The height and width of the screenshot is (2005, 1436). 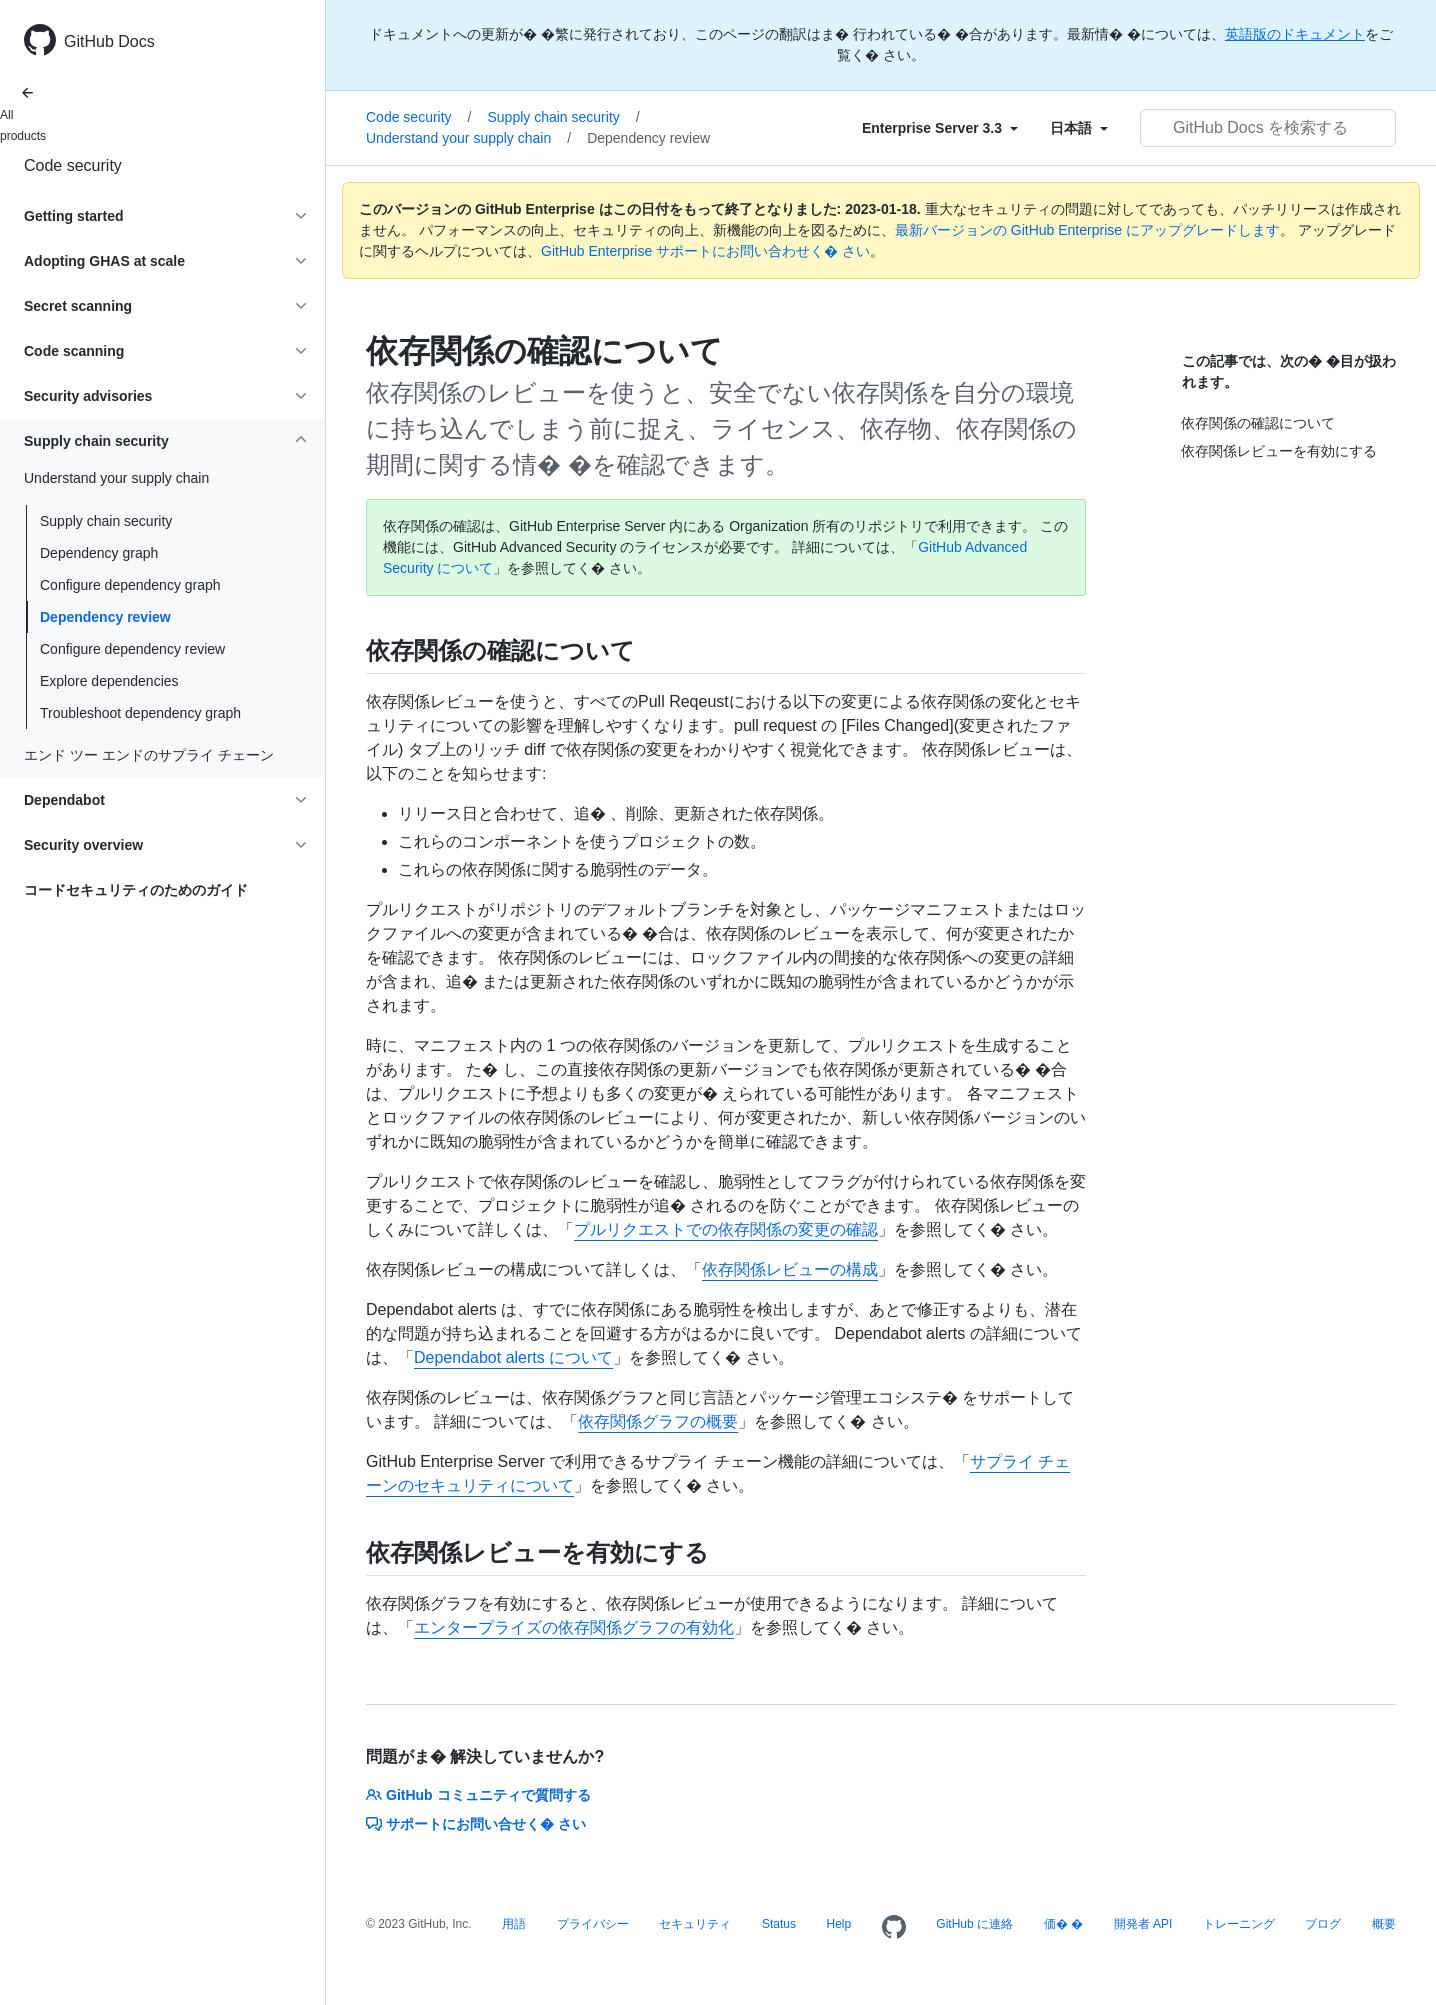 What do you see at coordinates (514, 1924) in the screenshot?
I see `用語` at bounding box center [514, 1924].